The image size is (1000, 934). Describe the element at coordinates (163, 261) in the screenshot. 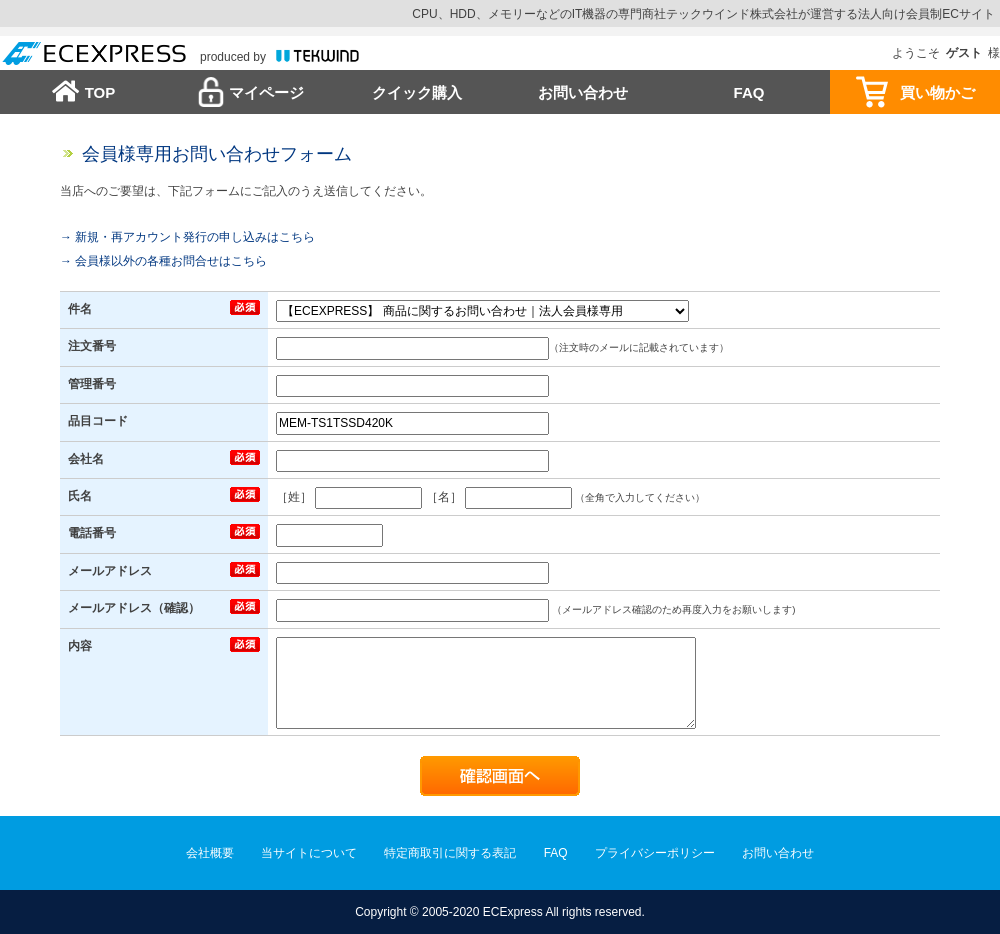

I see `→ 会員様以外の各種お問合せはこちら` at that location.